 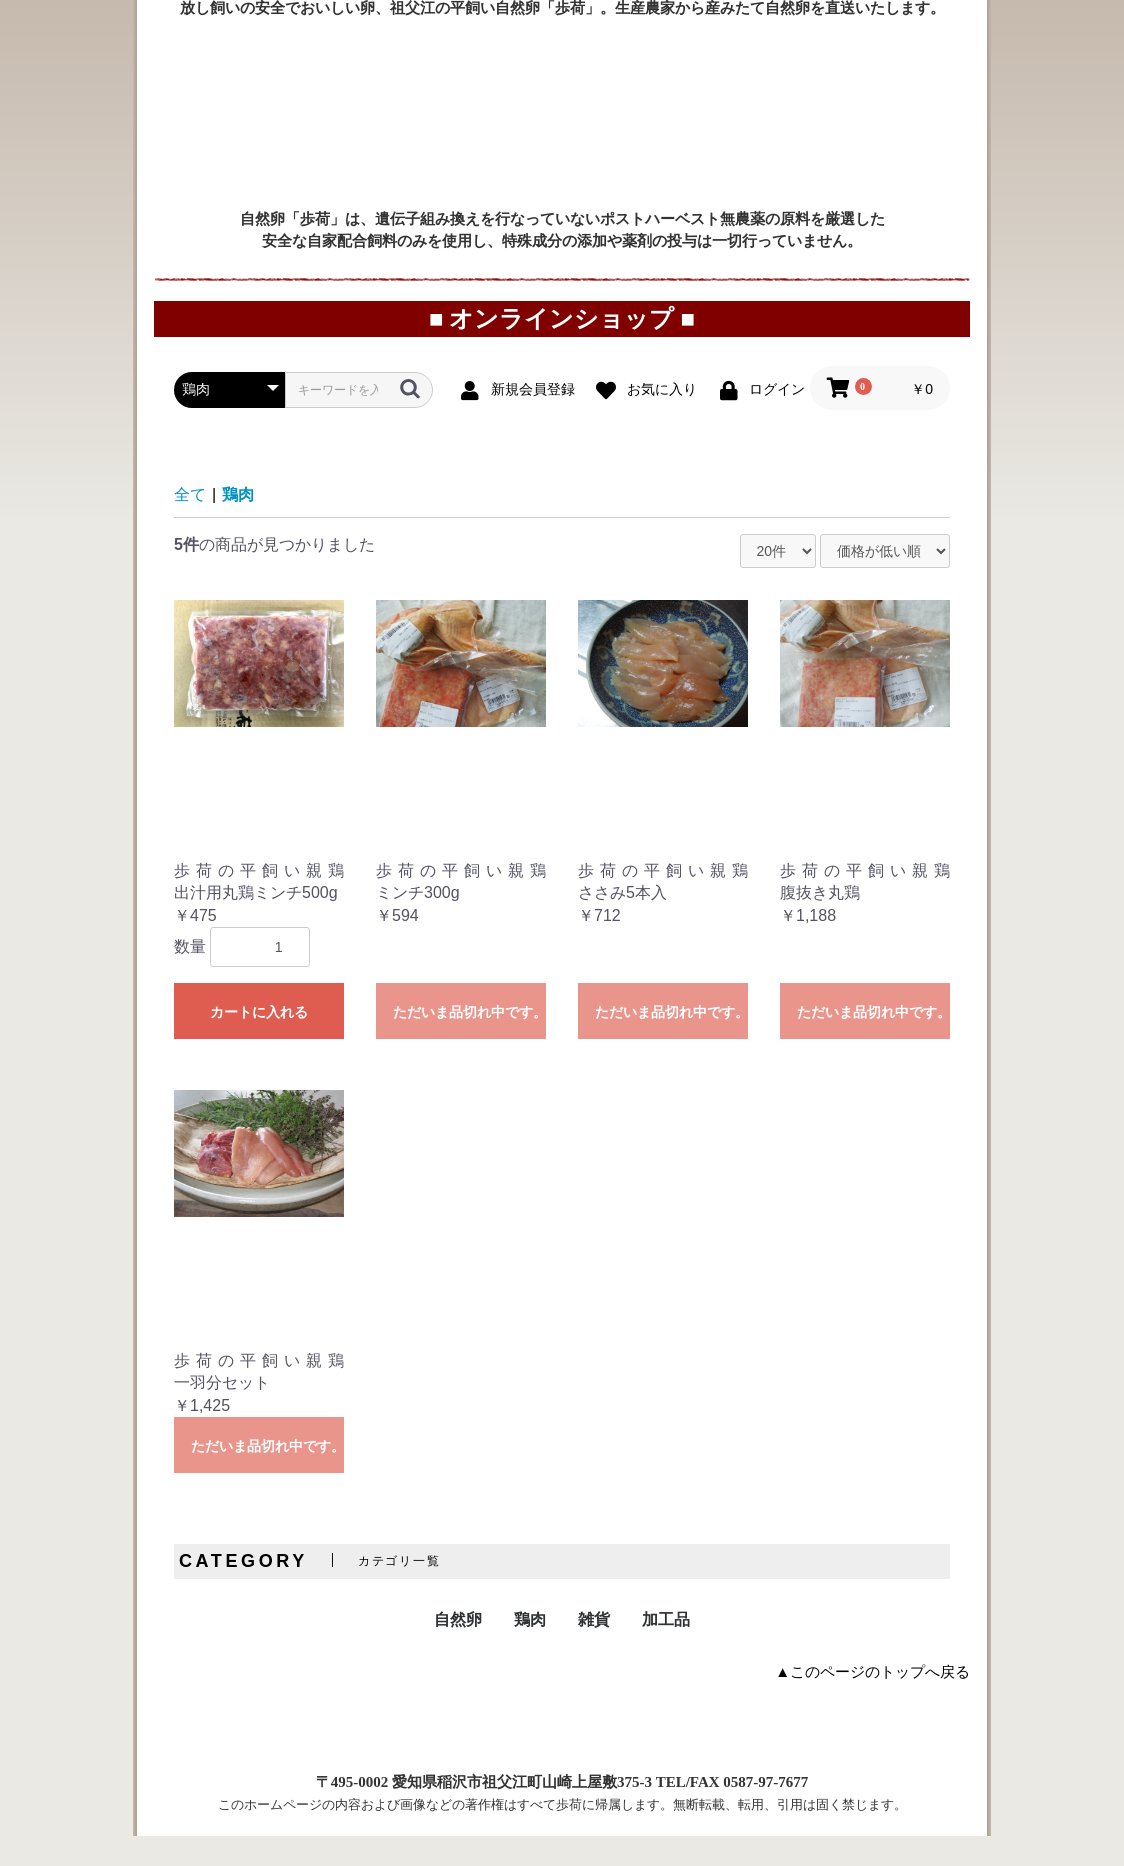 I want to click on プライバシーポリシー, so click(x=594, y=1754).